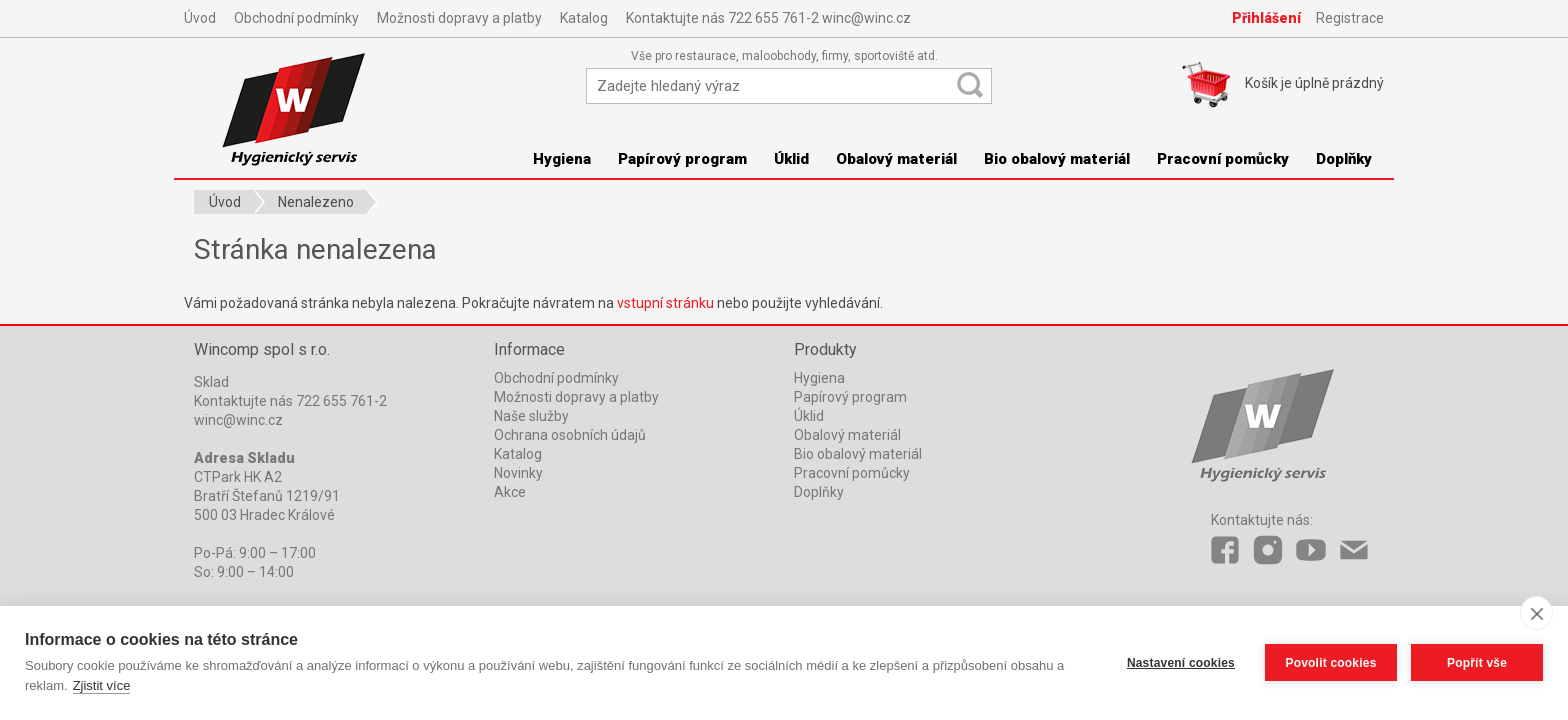  What do you see at coordinates (531, 416) in the screenshot?
I see `Naše služby` at bounding box center [531, 416].